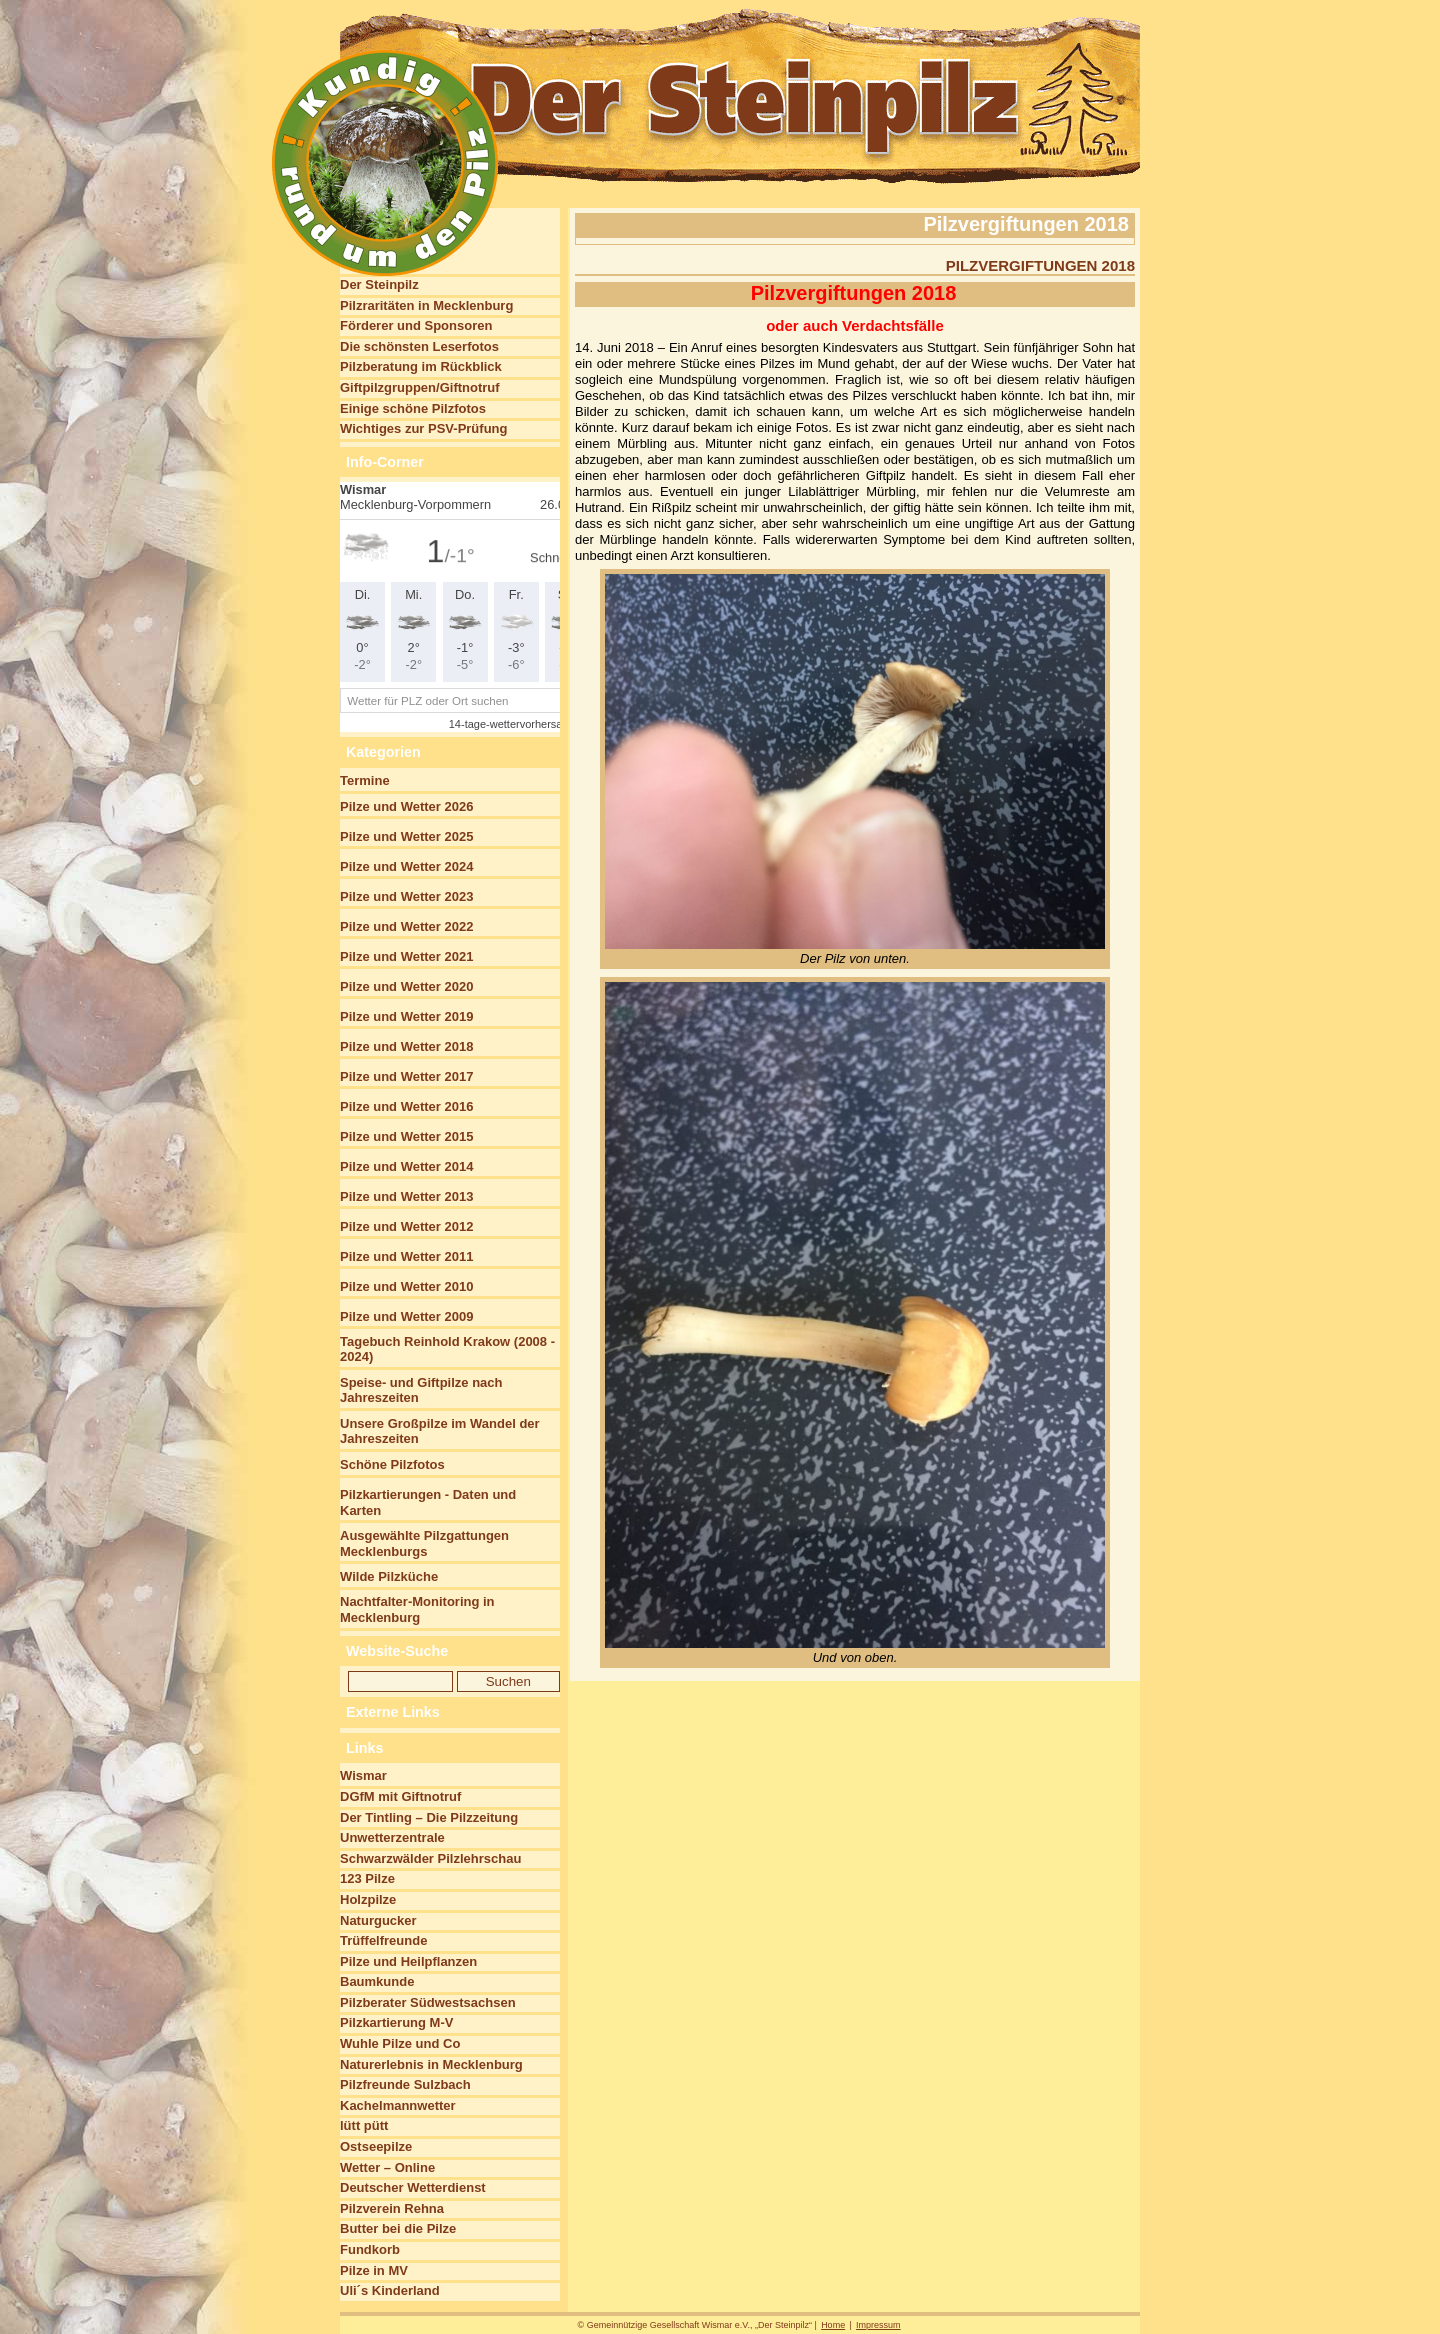  Describe the element at coordinates (400, 2043) in the screenshot. I see `Wuhle Pilze und Co` at that location.